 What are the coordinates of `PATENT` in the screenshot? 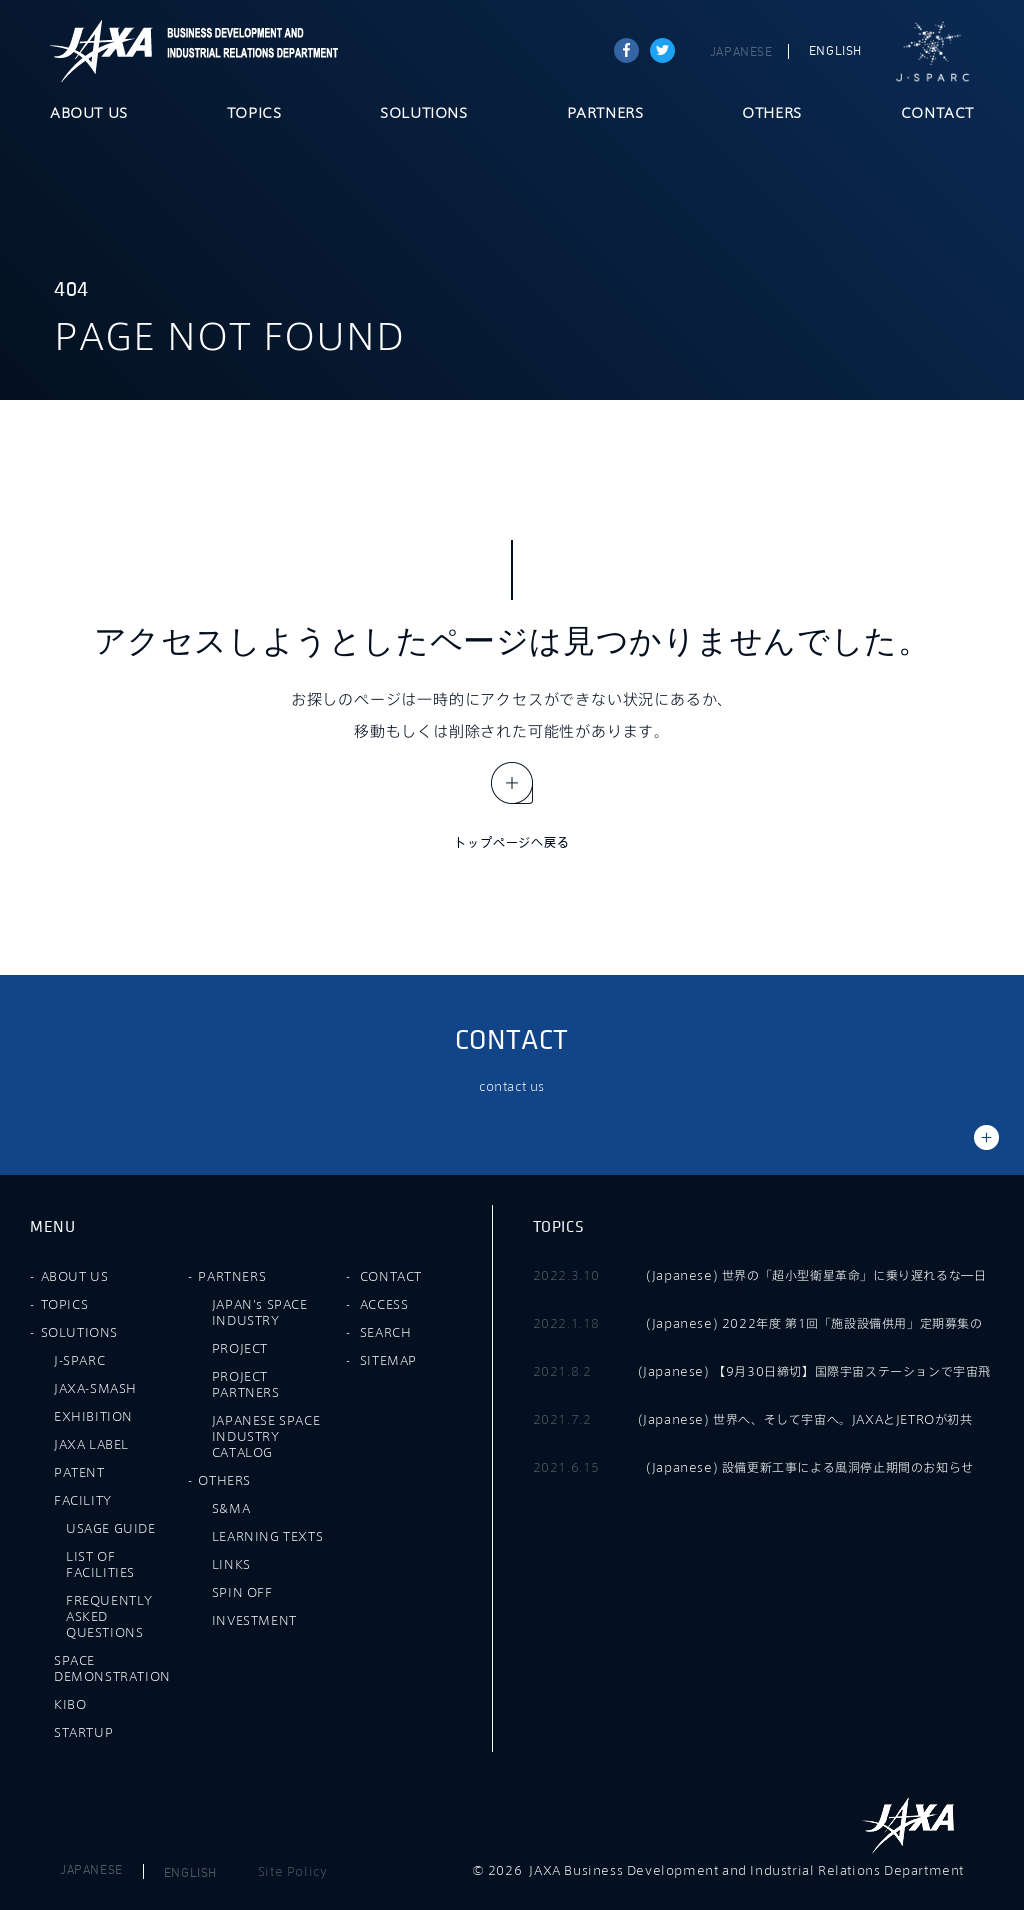 It's located at (79, 1472).